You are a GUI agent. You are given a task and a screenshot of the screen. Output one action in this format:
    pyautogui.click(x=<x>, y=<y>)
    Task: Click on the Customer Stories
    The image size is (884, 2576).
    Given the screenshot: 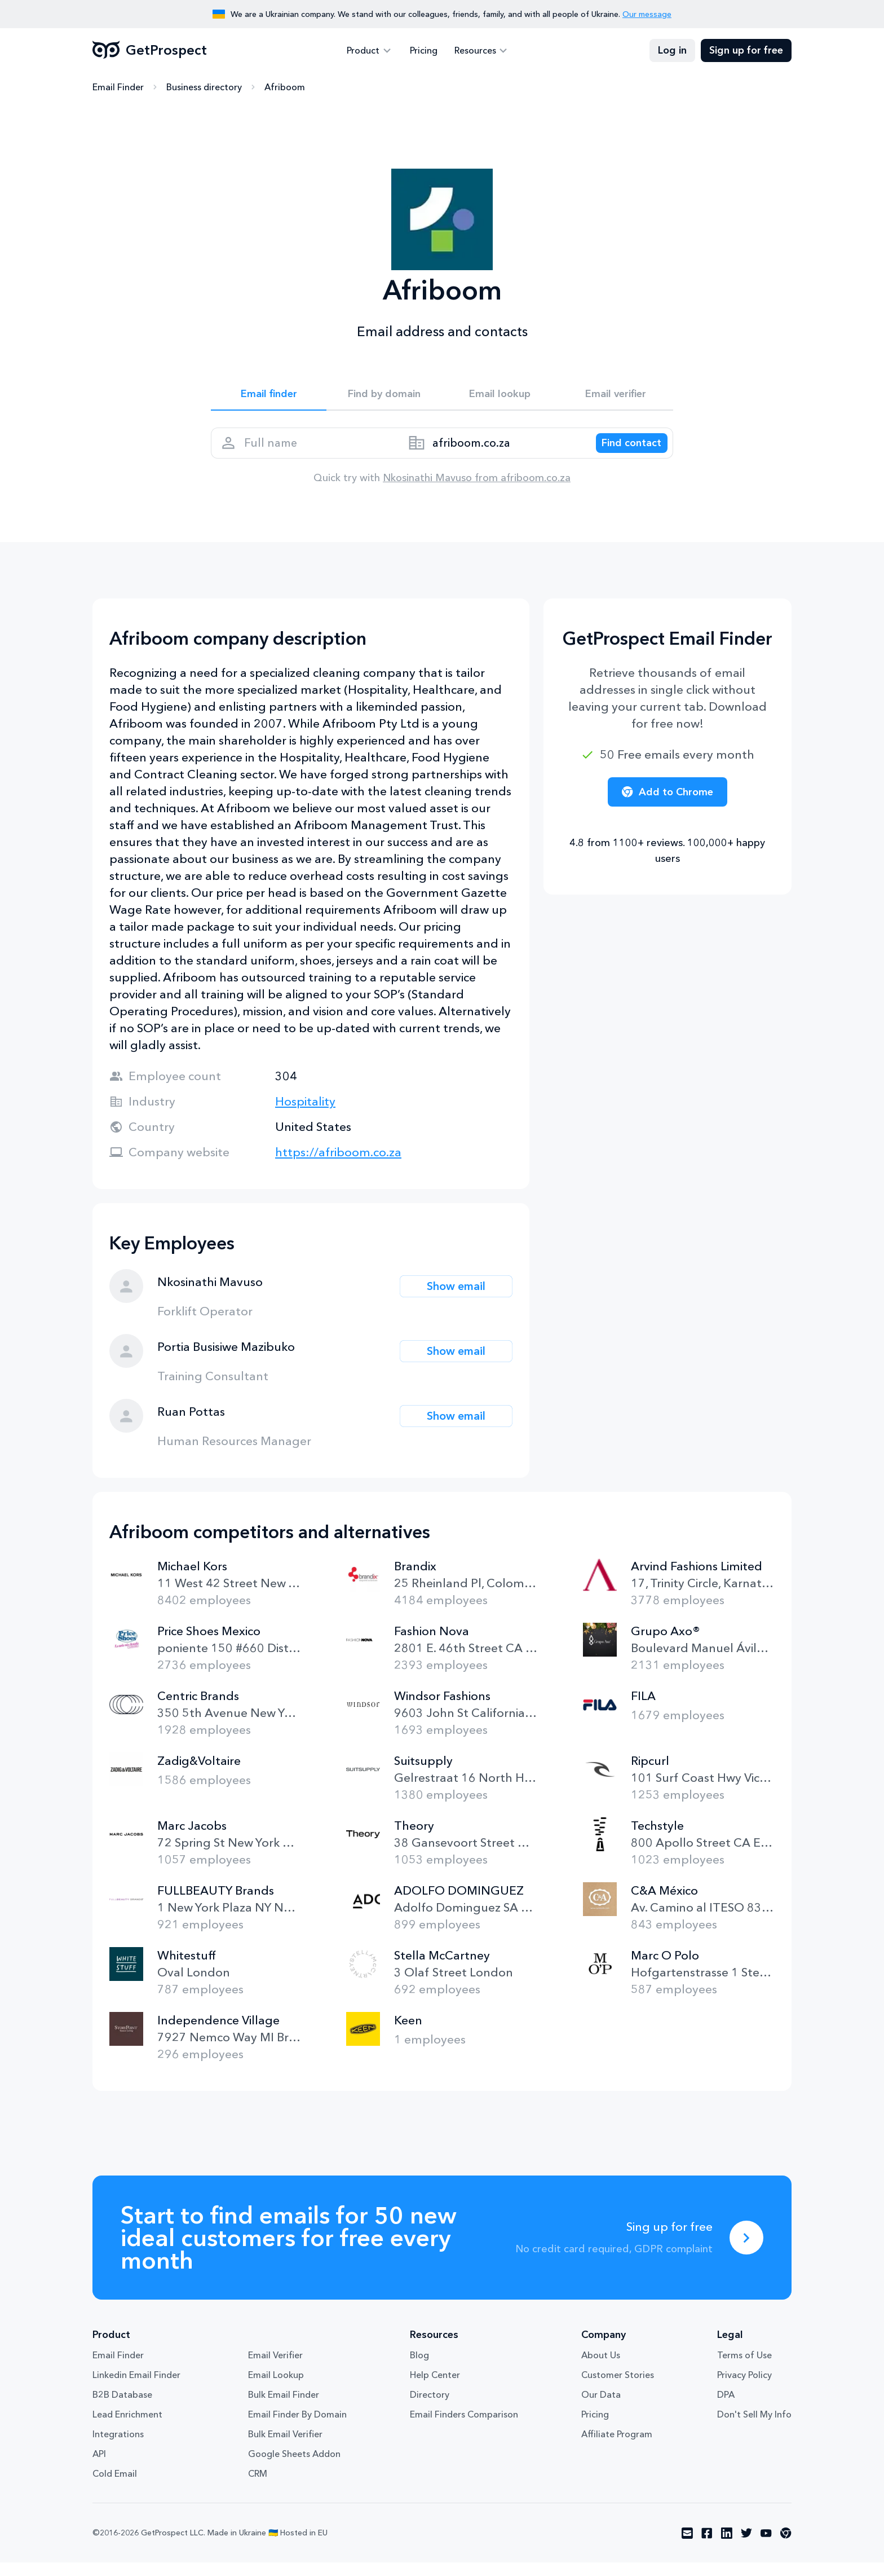 What is the action you would take?
    pyautogui.click(x=617, y=2388)
    